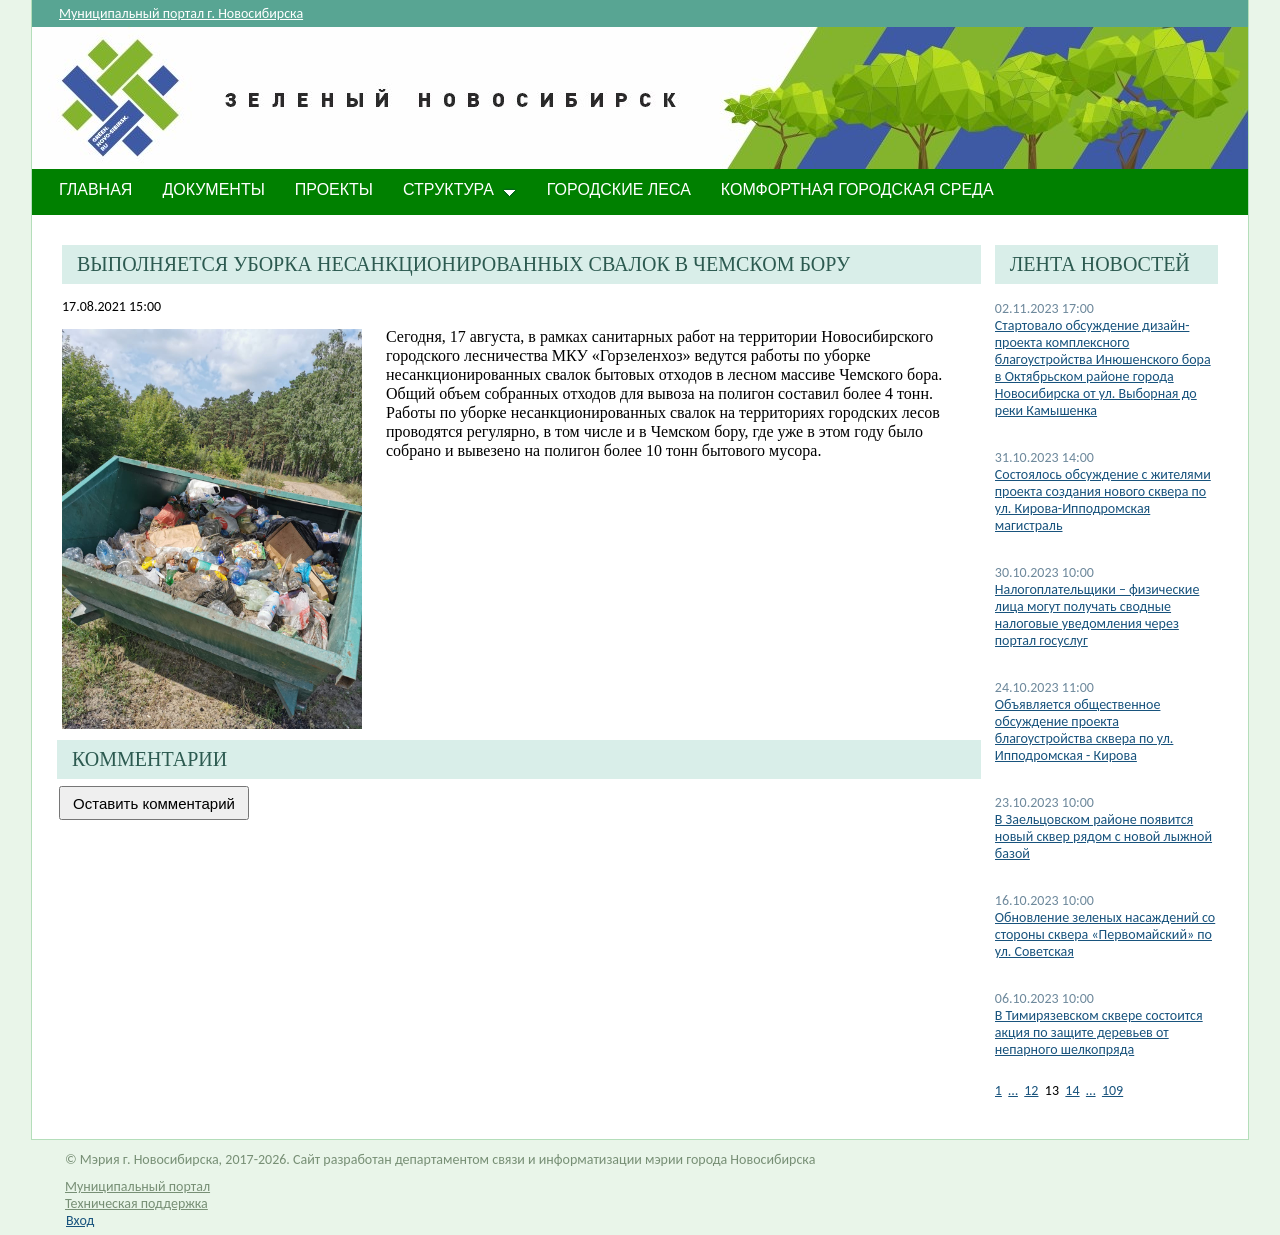 The height and width of the screenshot is (1235, 1280). Describe the element at coordinates (1103, 836) in the screenshot. I see `В Заельцовском районе появится новый сквер рядом с новой лыжной базой` at that location.